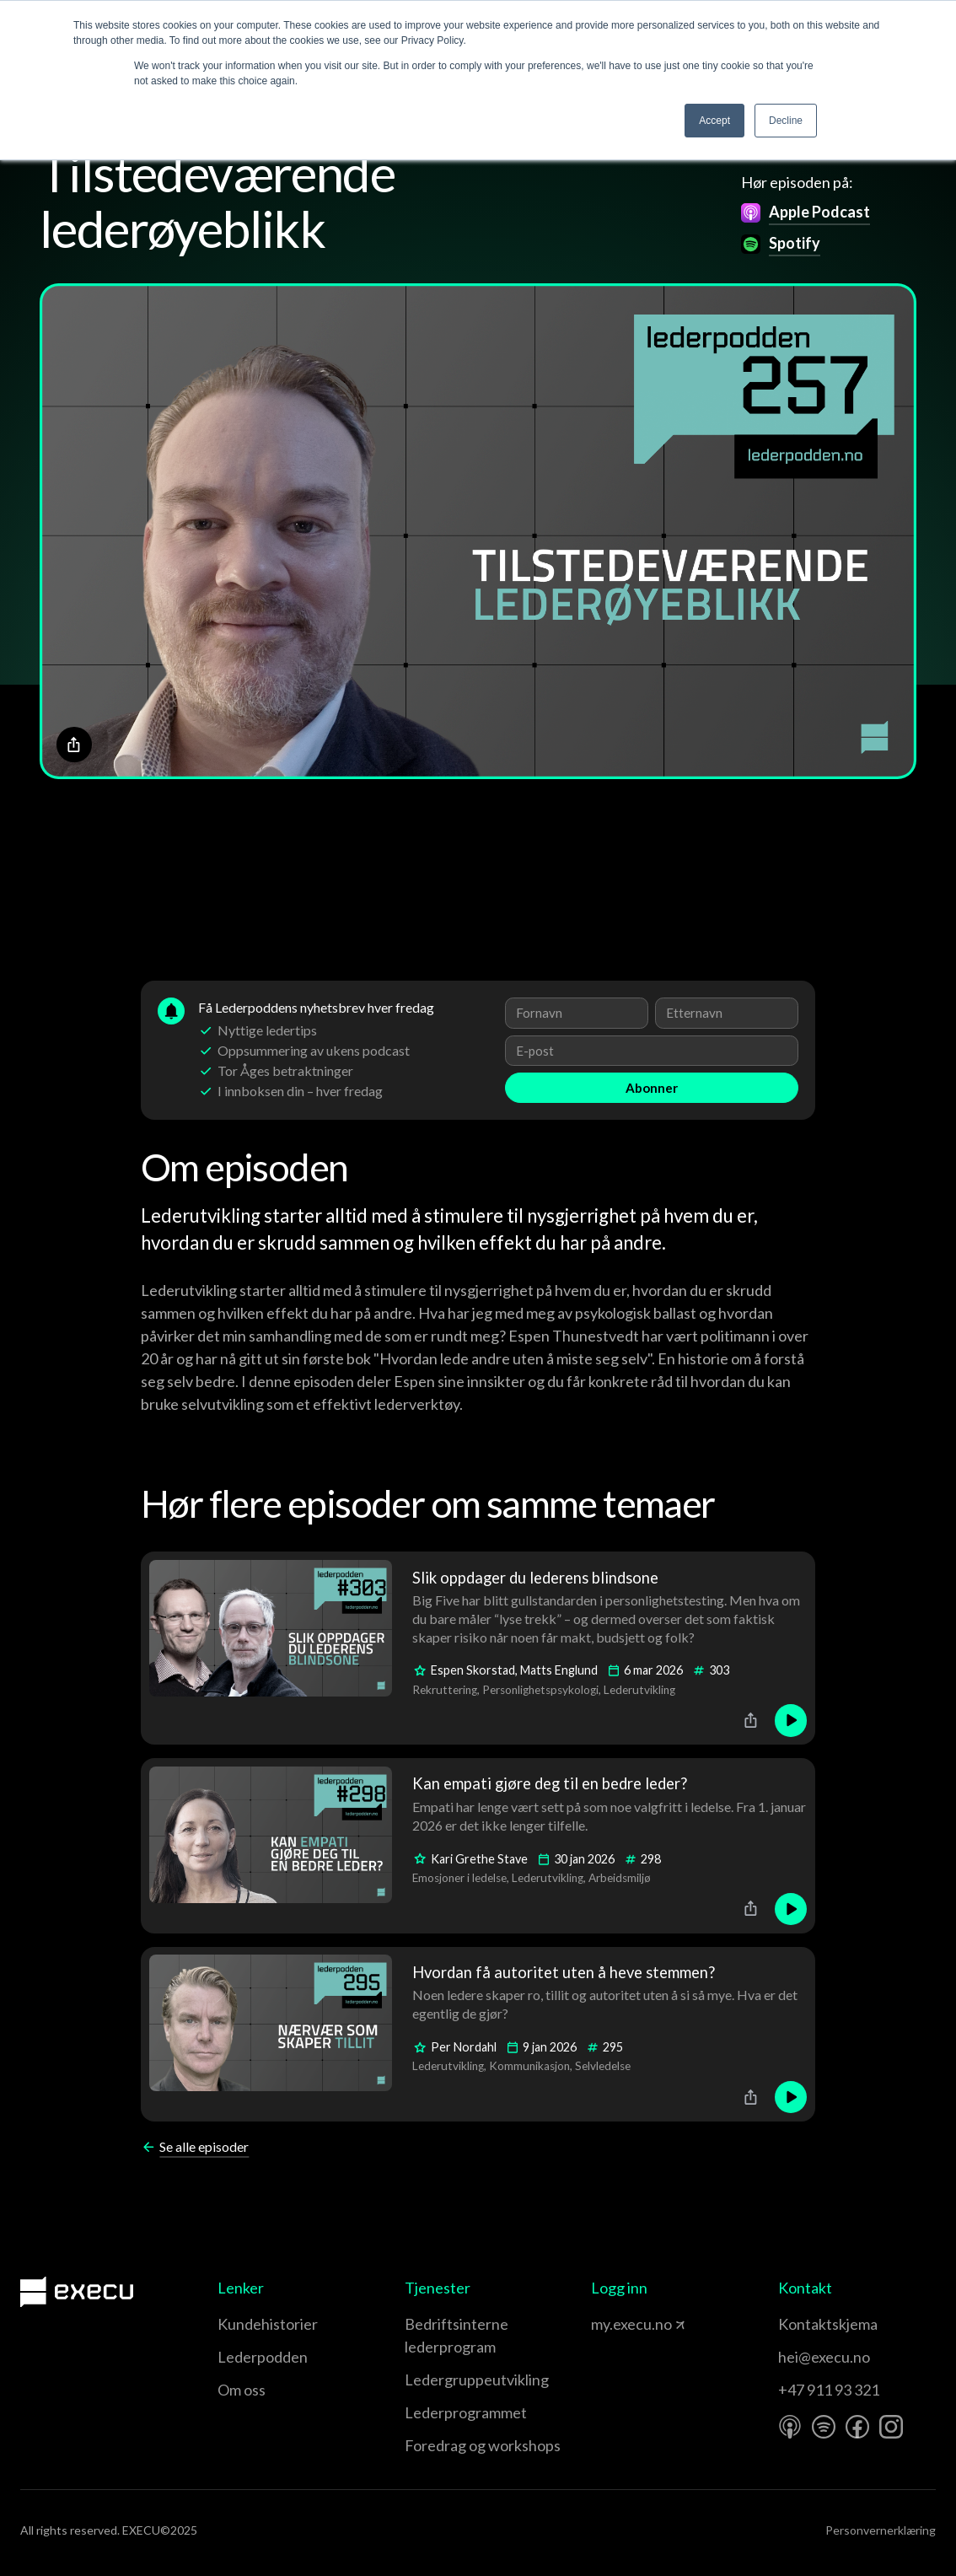 This screenshot has width=956, height=2576. What do you see at coordinates (891, 2427) in the screenshot?
I see `[Instagram]` at bounding box center [891, 2427].